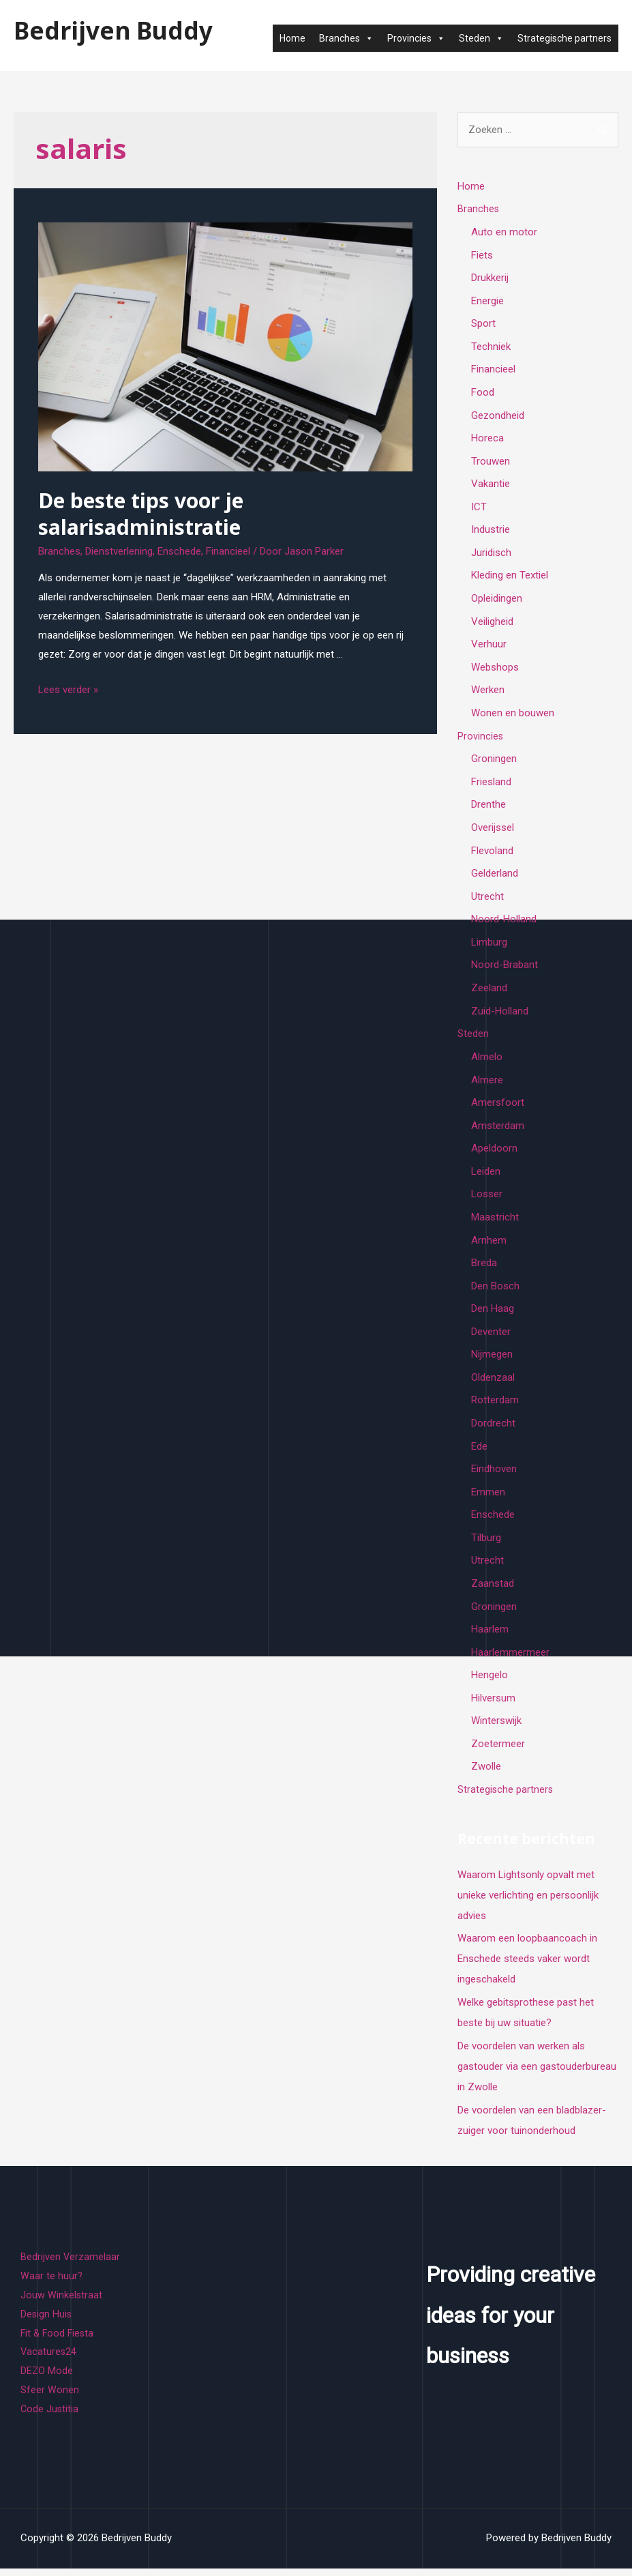 The height and width of the screenshot is (2576, 632). Describe the element at coordinates (486, 1199) in the screenshot. I see `Losser` at that location.